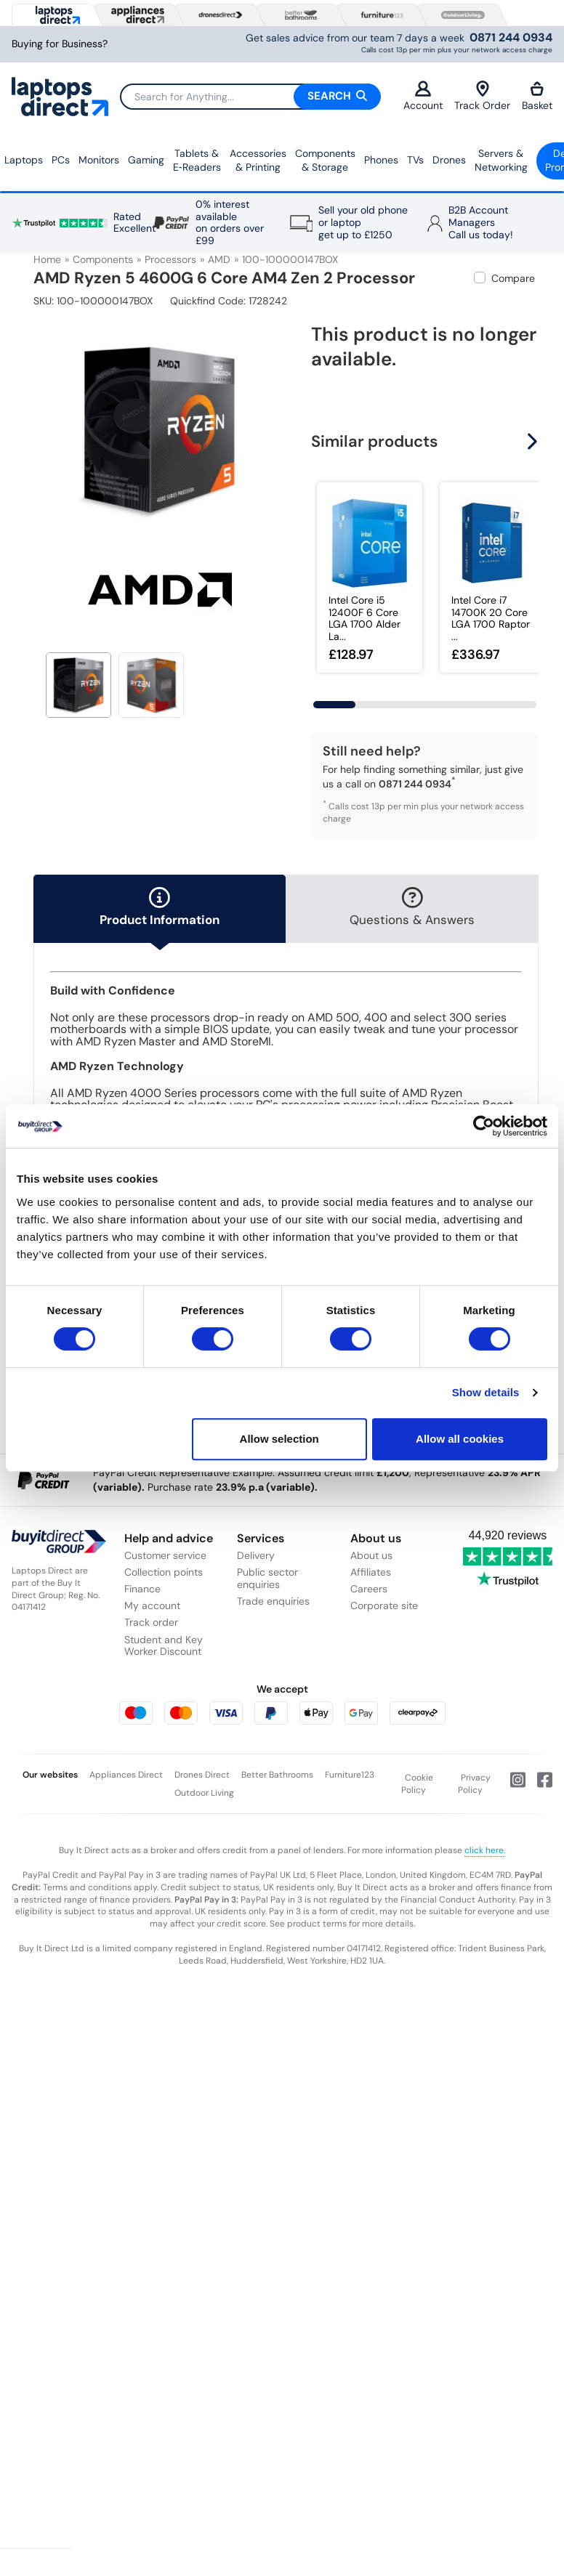 The height and width of the screenshot is (2576, 564). Describe the element at coordinates (202, 1775) in the screenshot. I see `Drones Direct` at that location.